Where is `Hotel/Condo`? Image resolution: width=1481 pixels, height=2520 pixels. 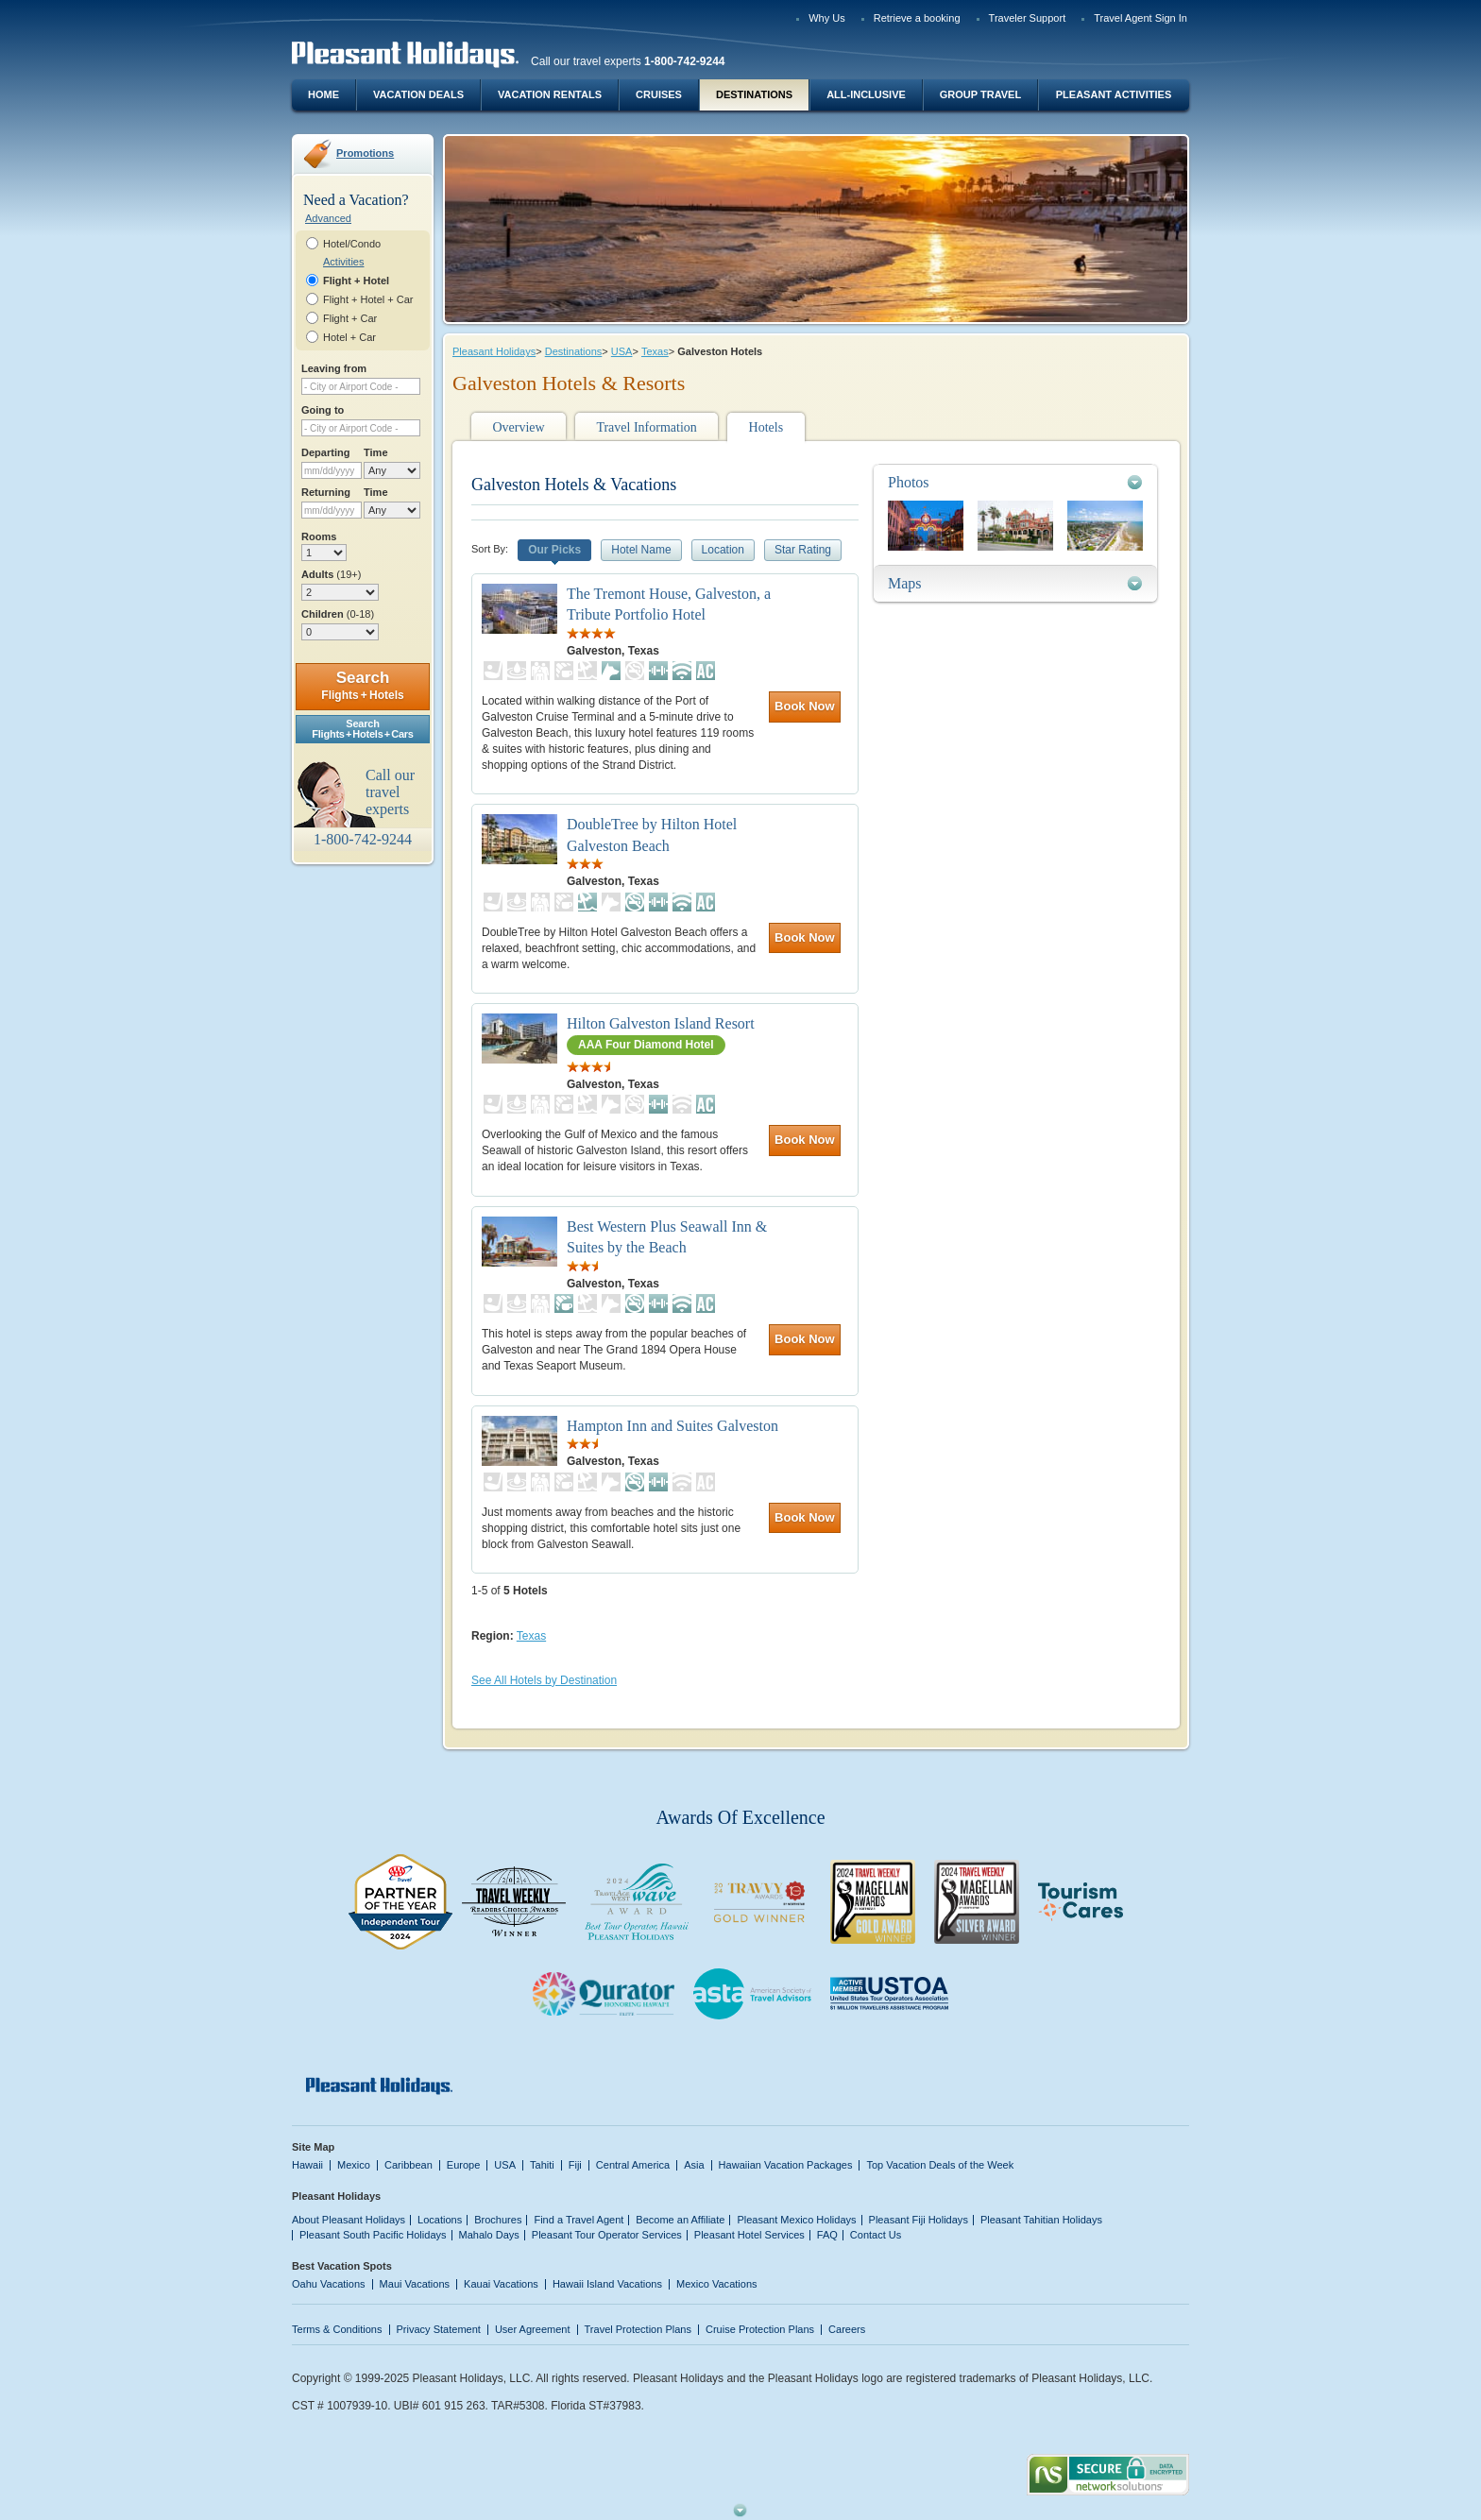 Hotel/Condo is located at coordinates (352, 243).